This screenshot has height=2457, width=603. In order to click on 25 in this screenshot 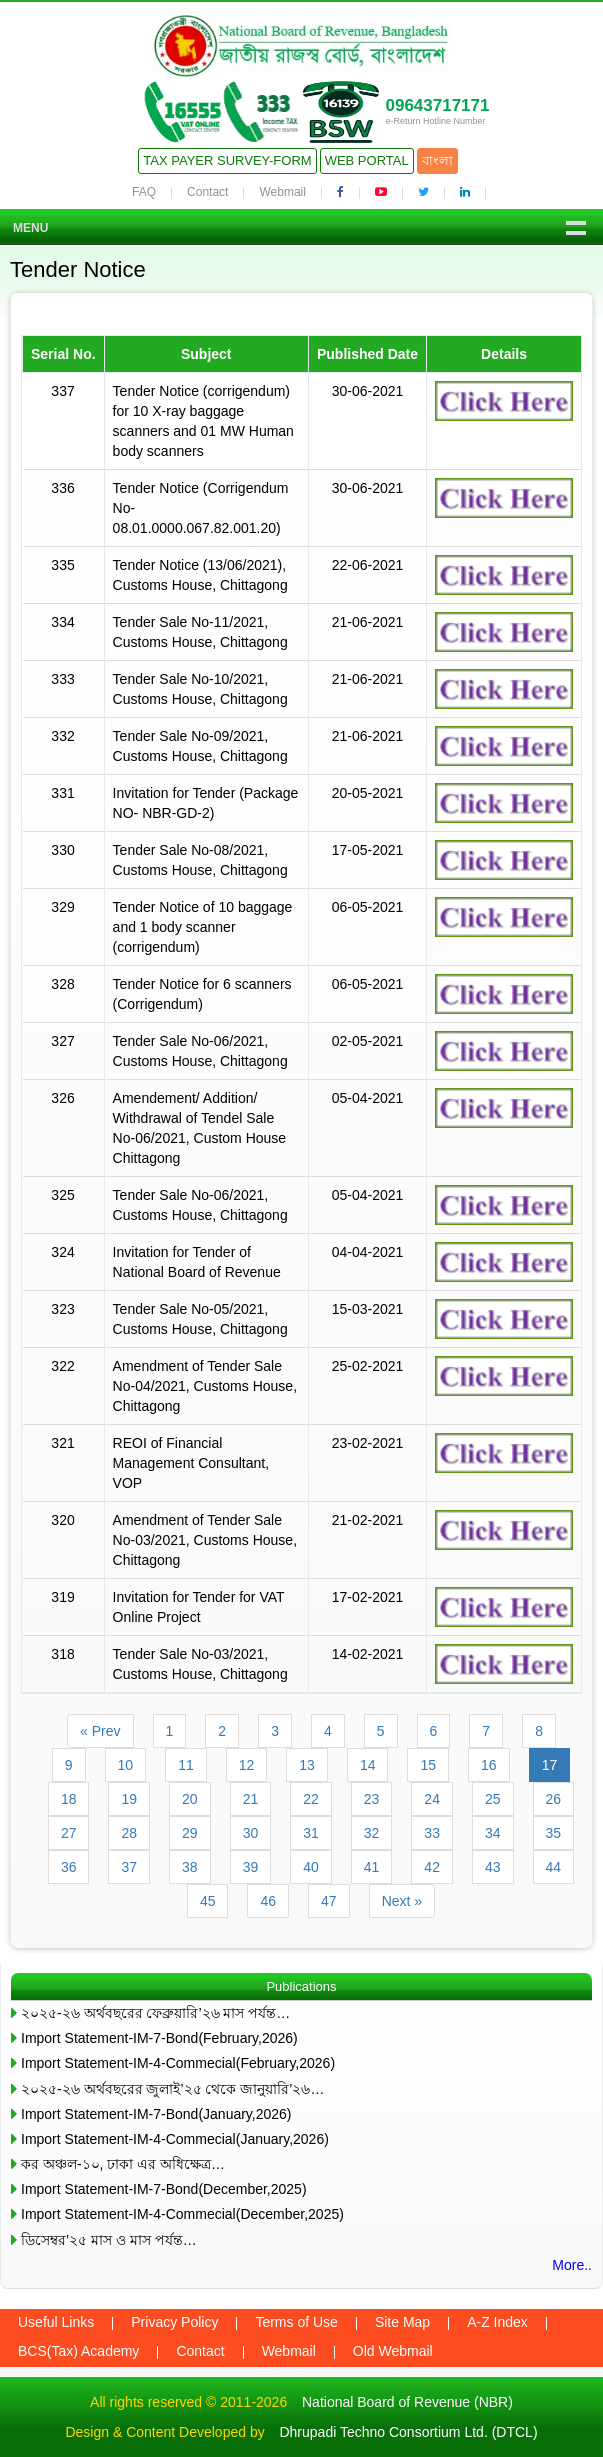, I will do `click(493, 1799)`.